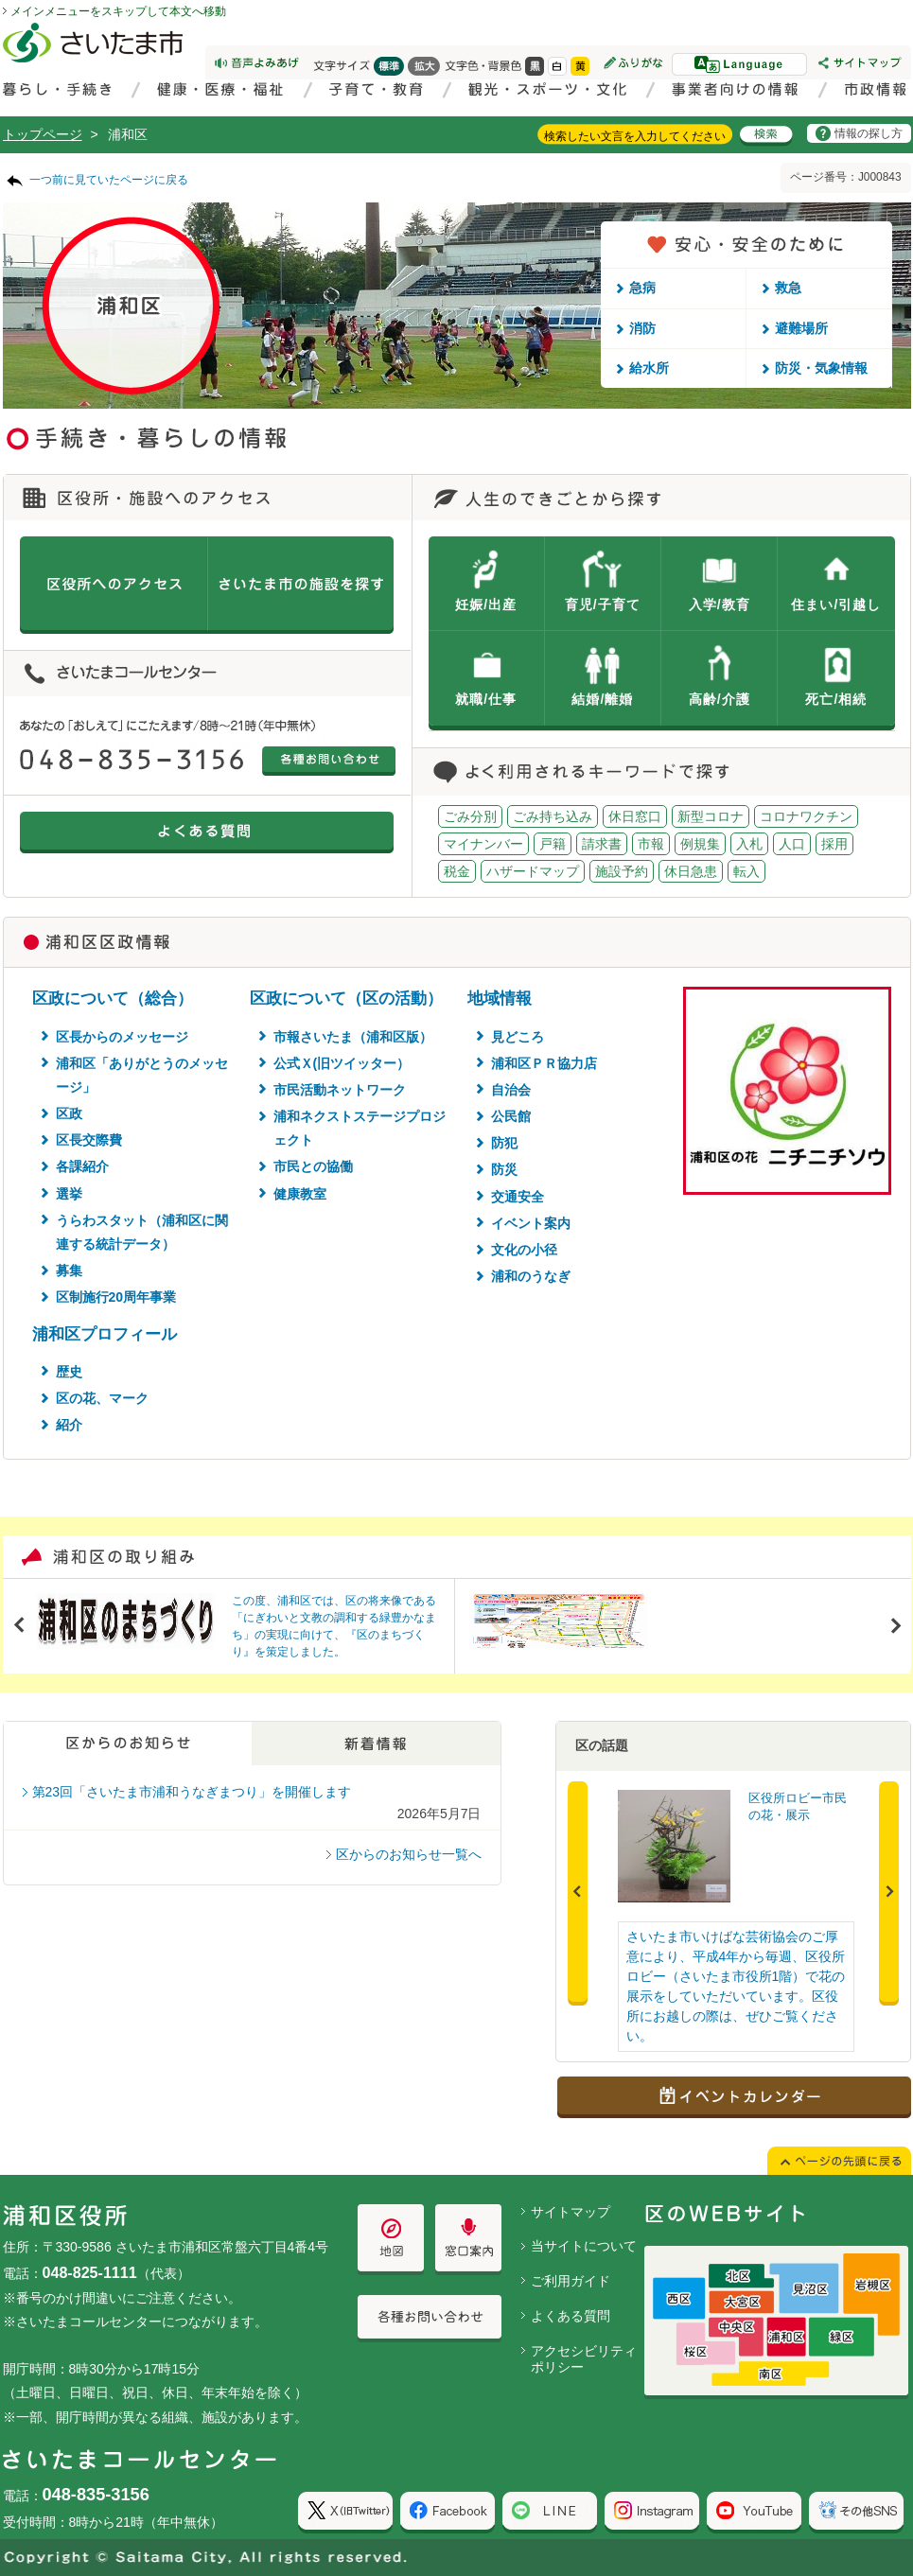 This screenshot has height=2576, width=913. What do you see at coordinates (834, 843) in the screenshot?
I see `採用` at bounding box center [834, 843].